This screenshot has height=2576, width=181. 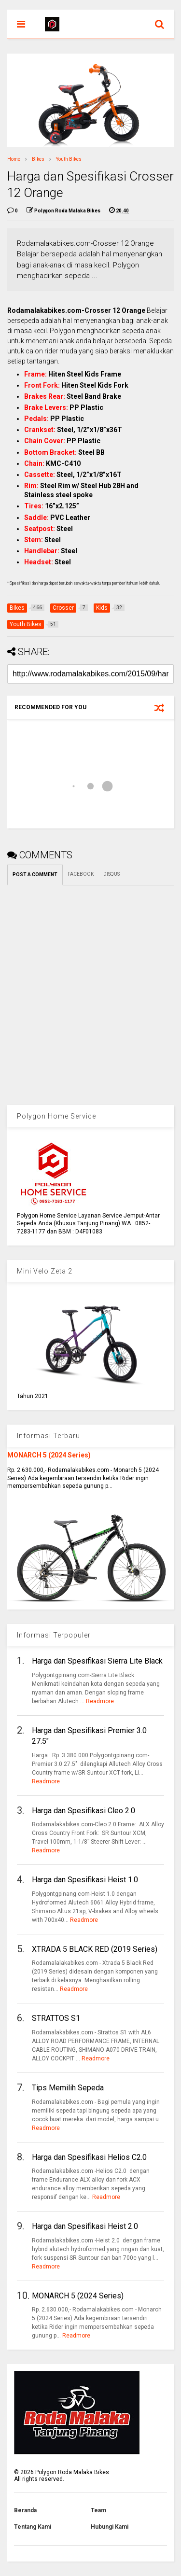 What do you see at coordinates (83, 1810) in the screenshot?
I see `Harga dan Spesifikasi Cleo 2.0` at bounding box center [83, 1810].